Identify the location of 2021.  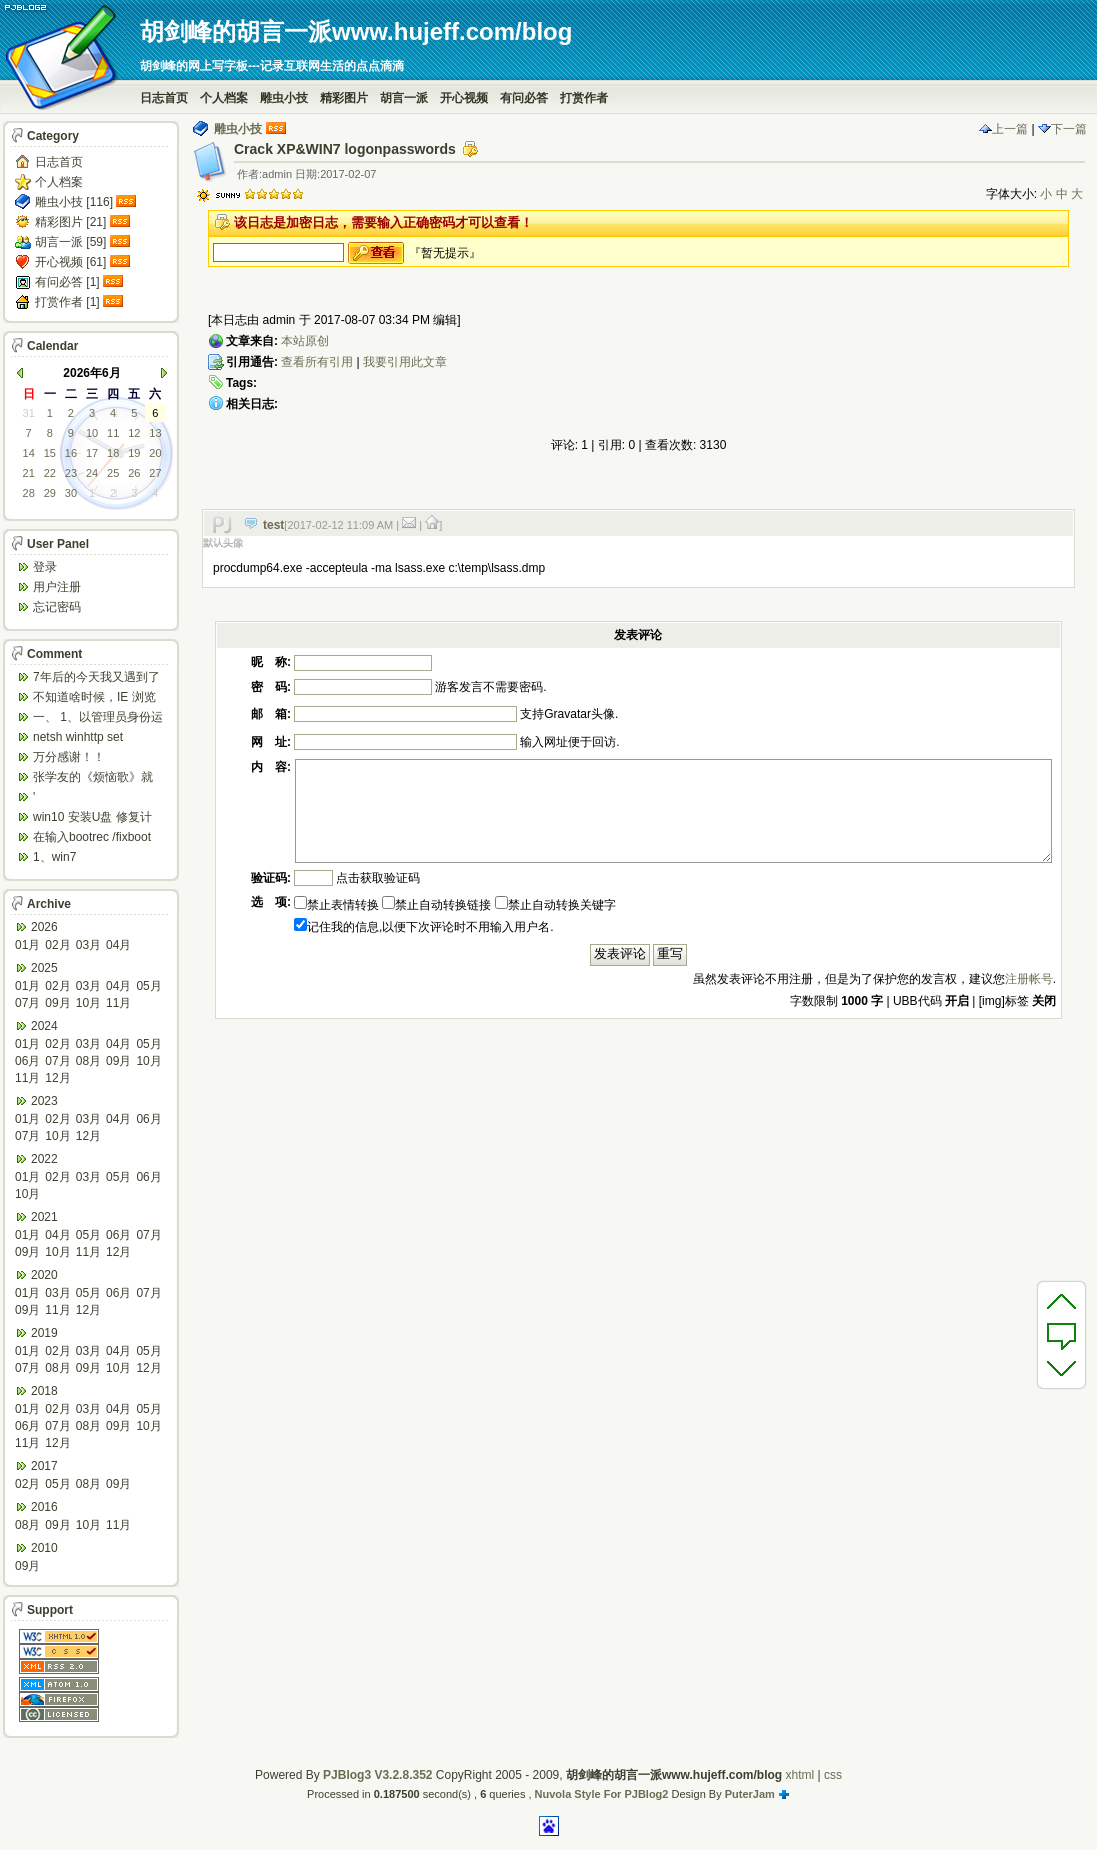
(44, 1217).